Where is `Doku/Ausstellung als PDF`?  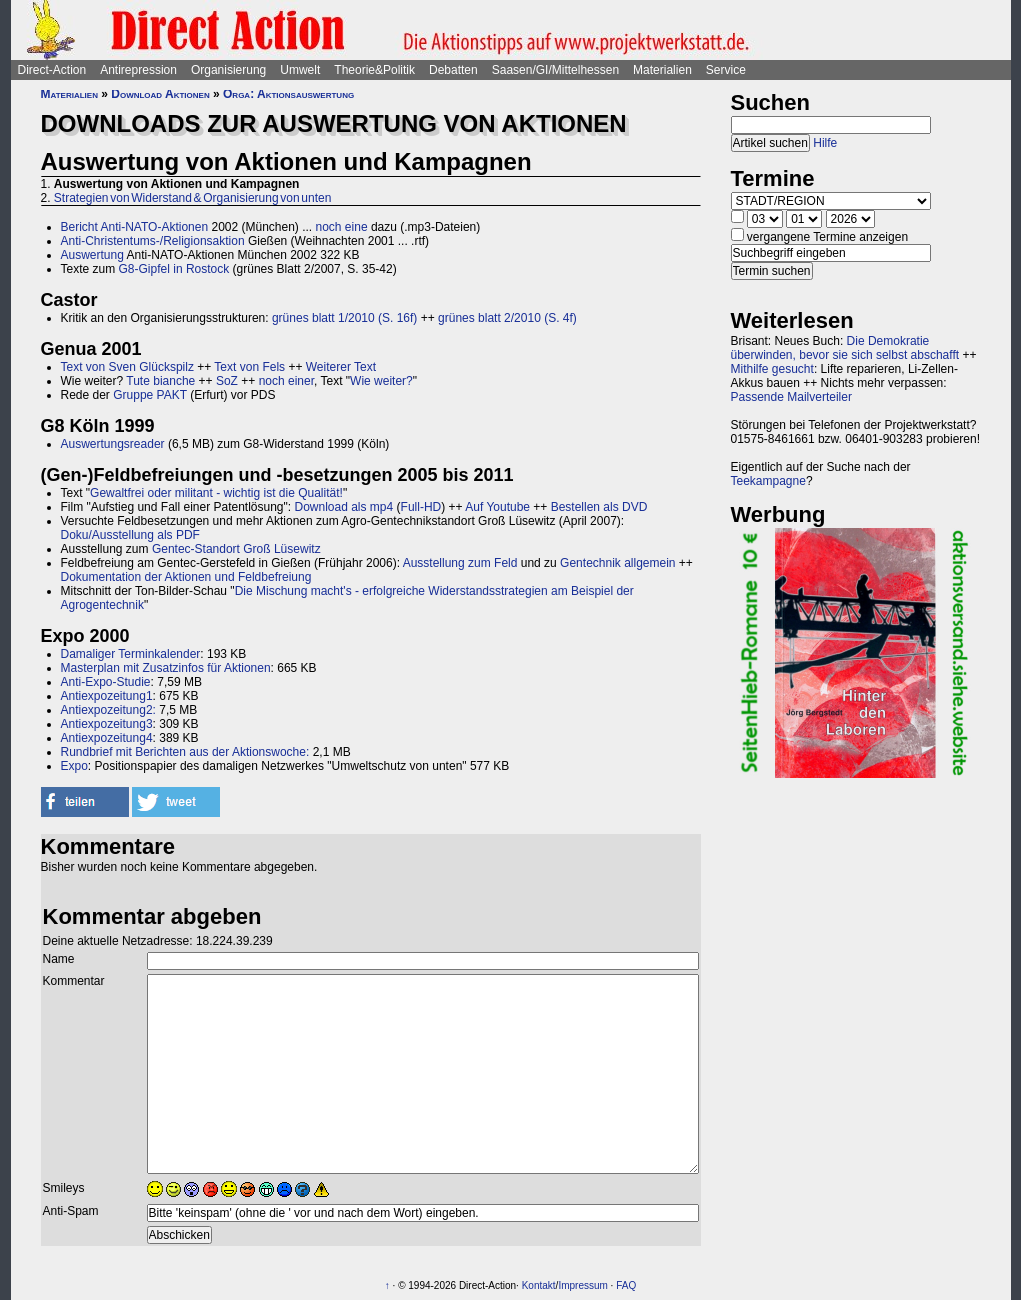
Doku/Ausstellung als PDF is located at coordinates (130, 535).